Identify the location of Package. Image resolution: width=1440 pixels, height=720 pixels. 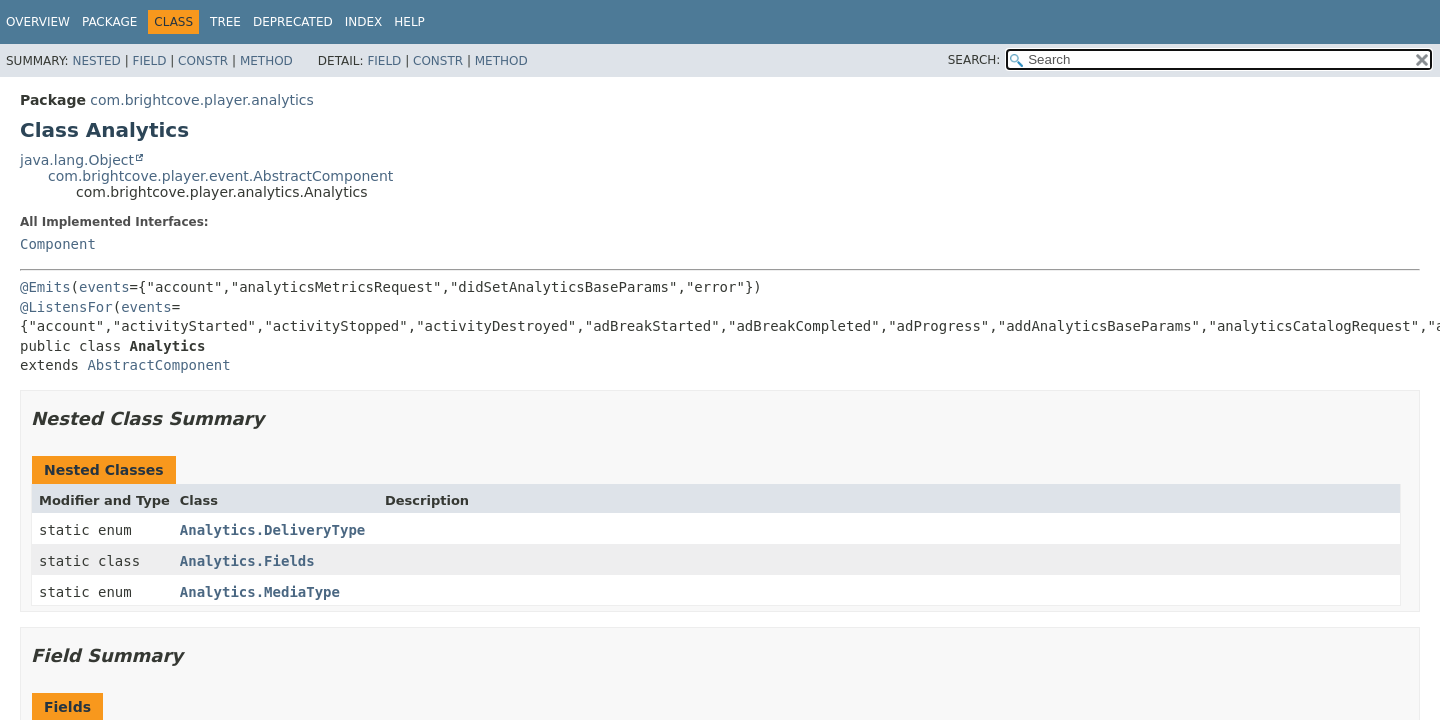
(109, 22).